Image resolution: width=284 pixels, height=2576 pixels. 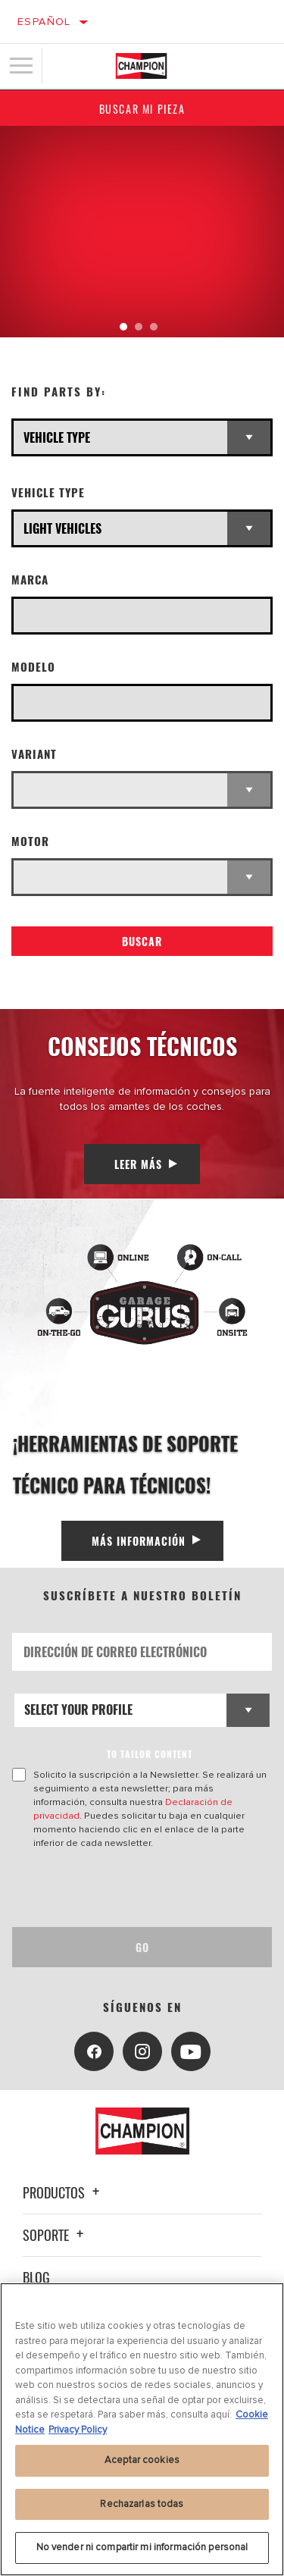 I want to click on Privacy Policy [Información jurídica, se abre en una nueva pestaña], so click(x=77, y=2430).